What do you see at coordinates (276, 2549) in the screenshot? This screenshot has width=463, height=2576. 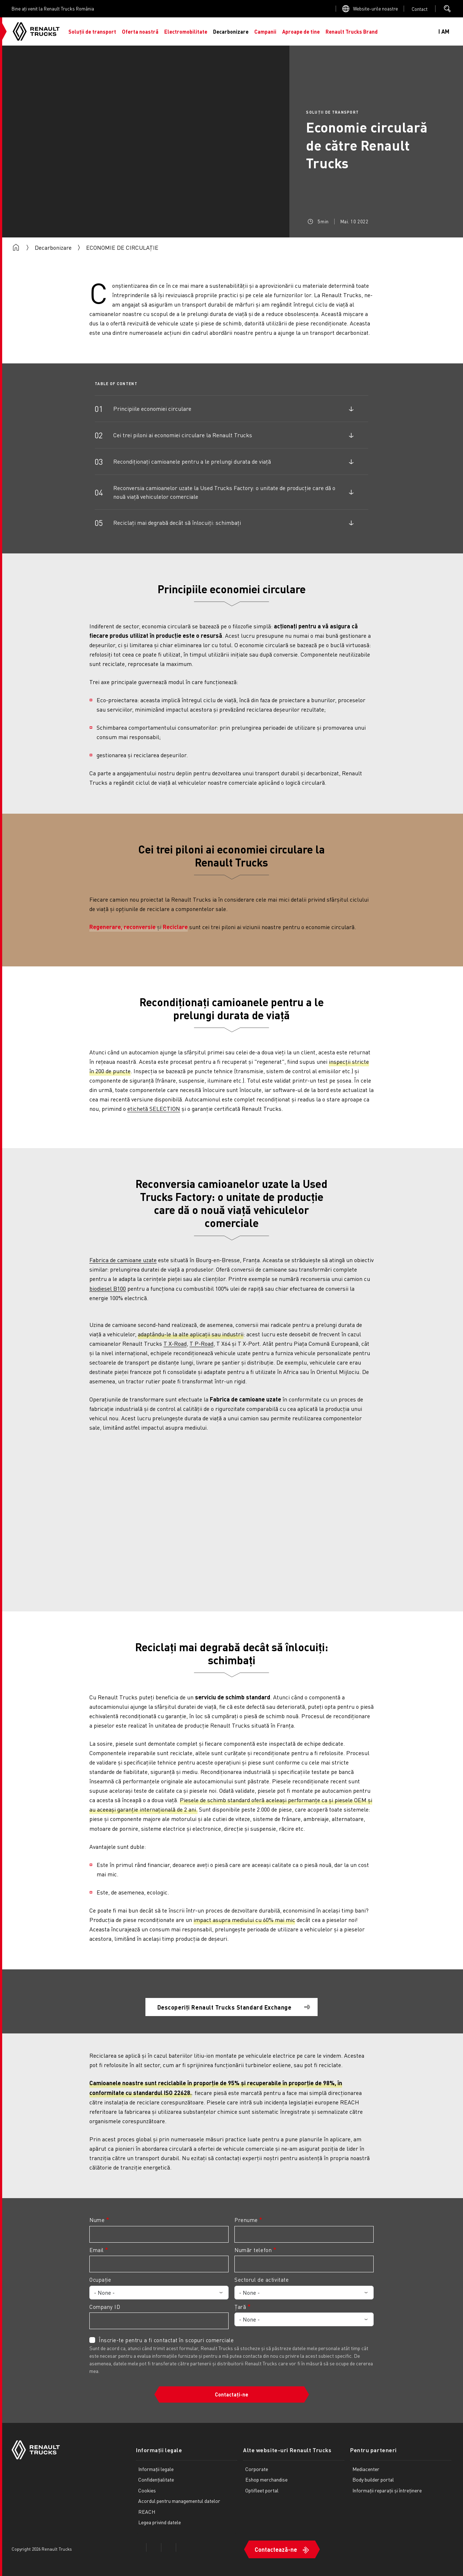 I see `Contactează-ne` at bounding box center [276, 2549].